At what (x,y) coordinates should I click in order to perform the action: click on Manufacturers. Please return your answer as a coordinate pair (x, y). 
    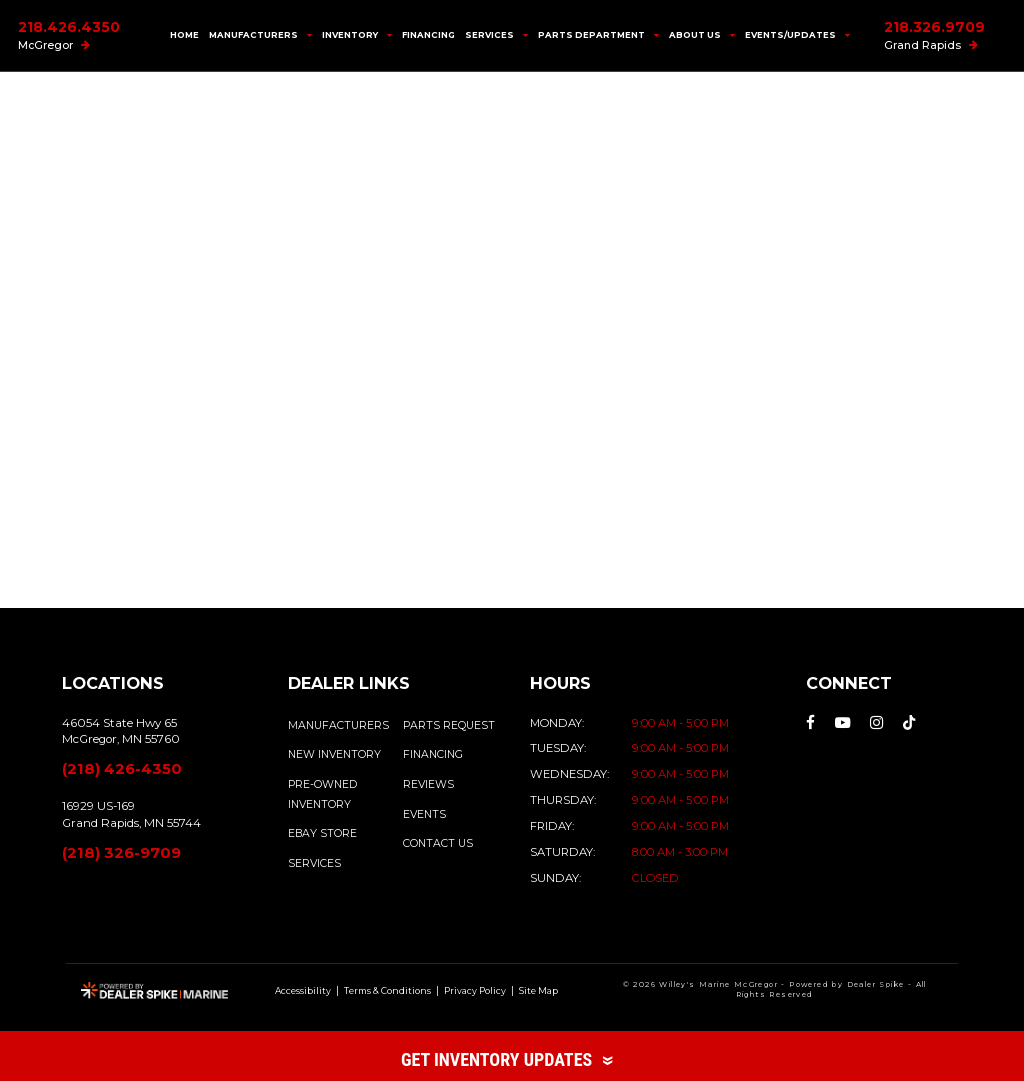
    Looking at the image, I should click on (260, 35).